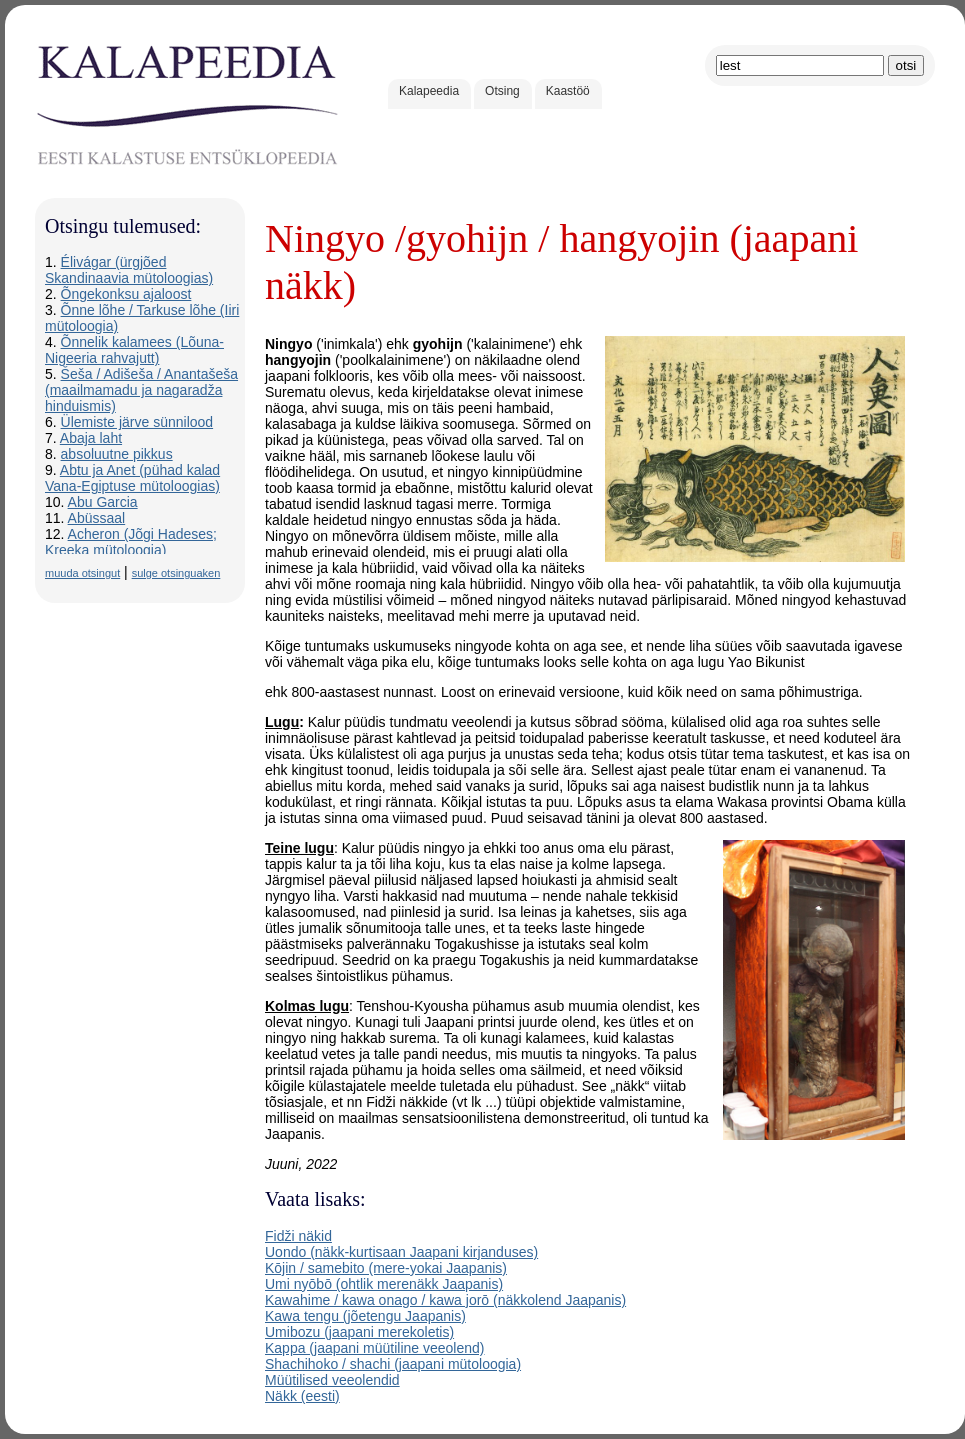  What do you see at coordinates (359, 1332) in the screenshot?
I see `Umibozu (jaapani merekoletis)` at bounding box center [359, 1332].